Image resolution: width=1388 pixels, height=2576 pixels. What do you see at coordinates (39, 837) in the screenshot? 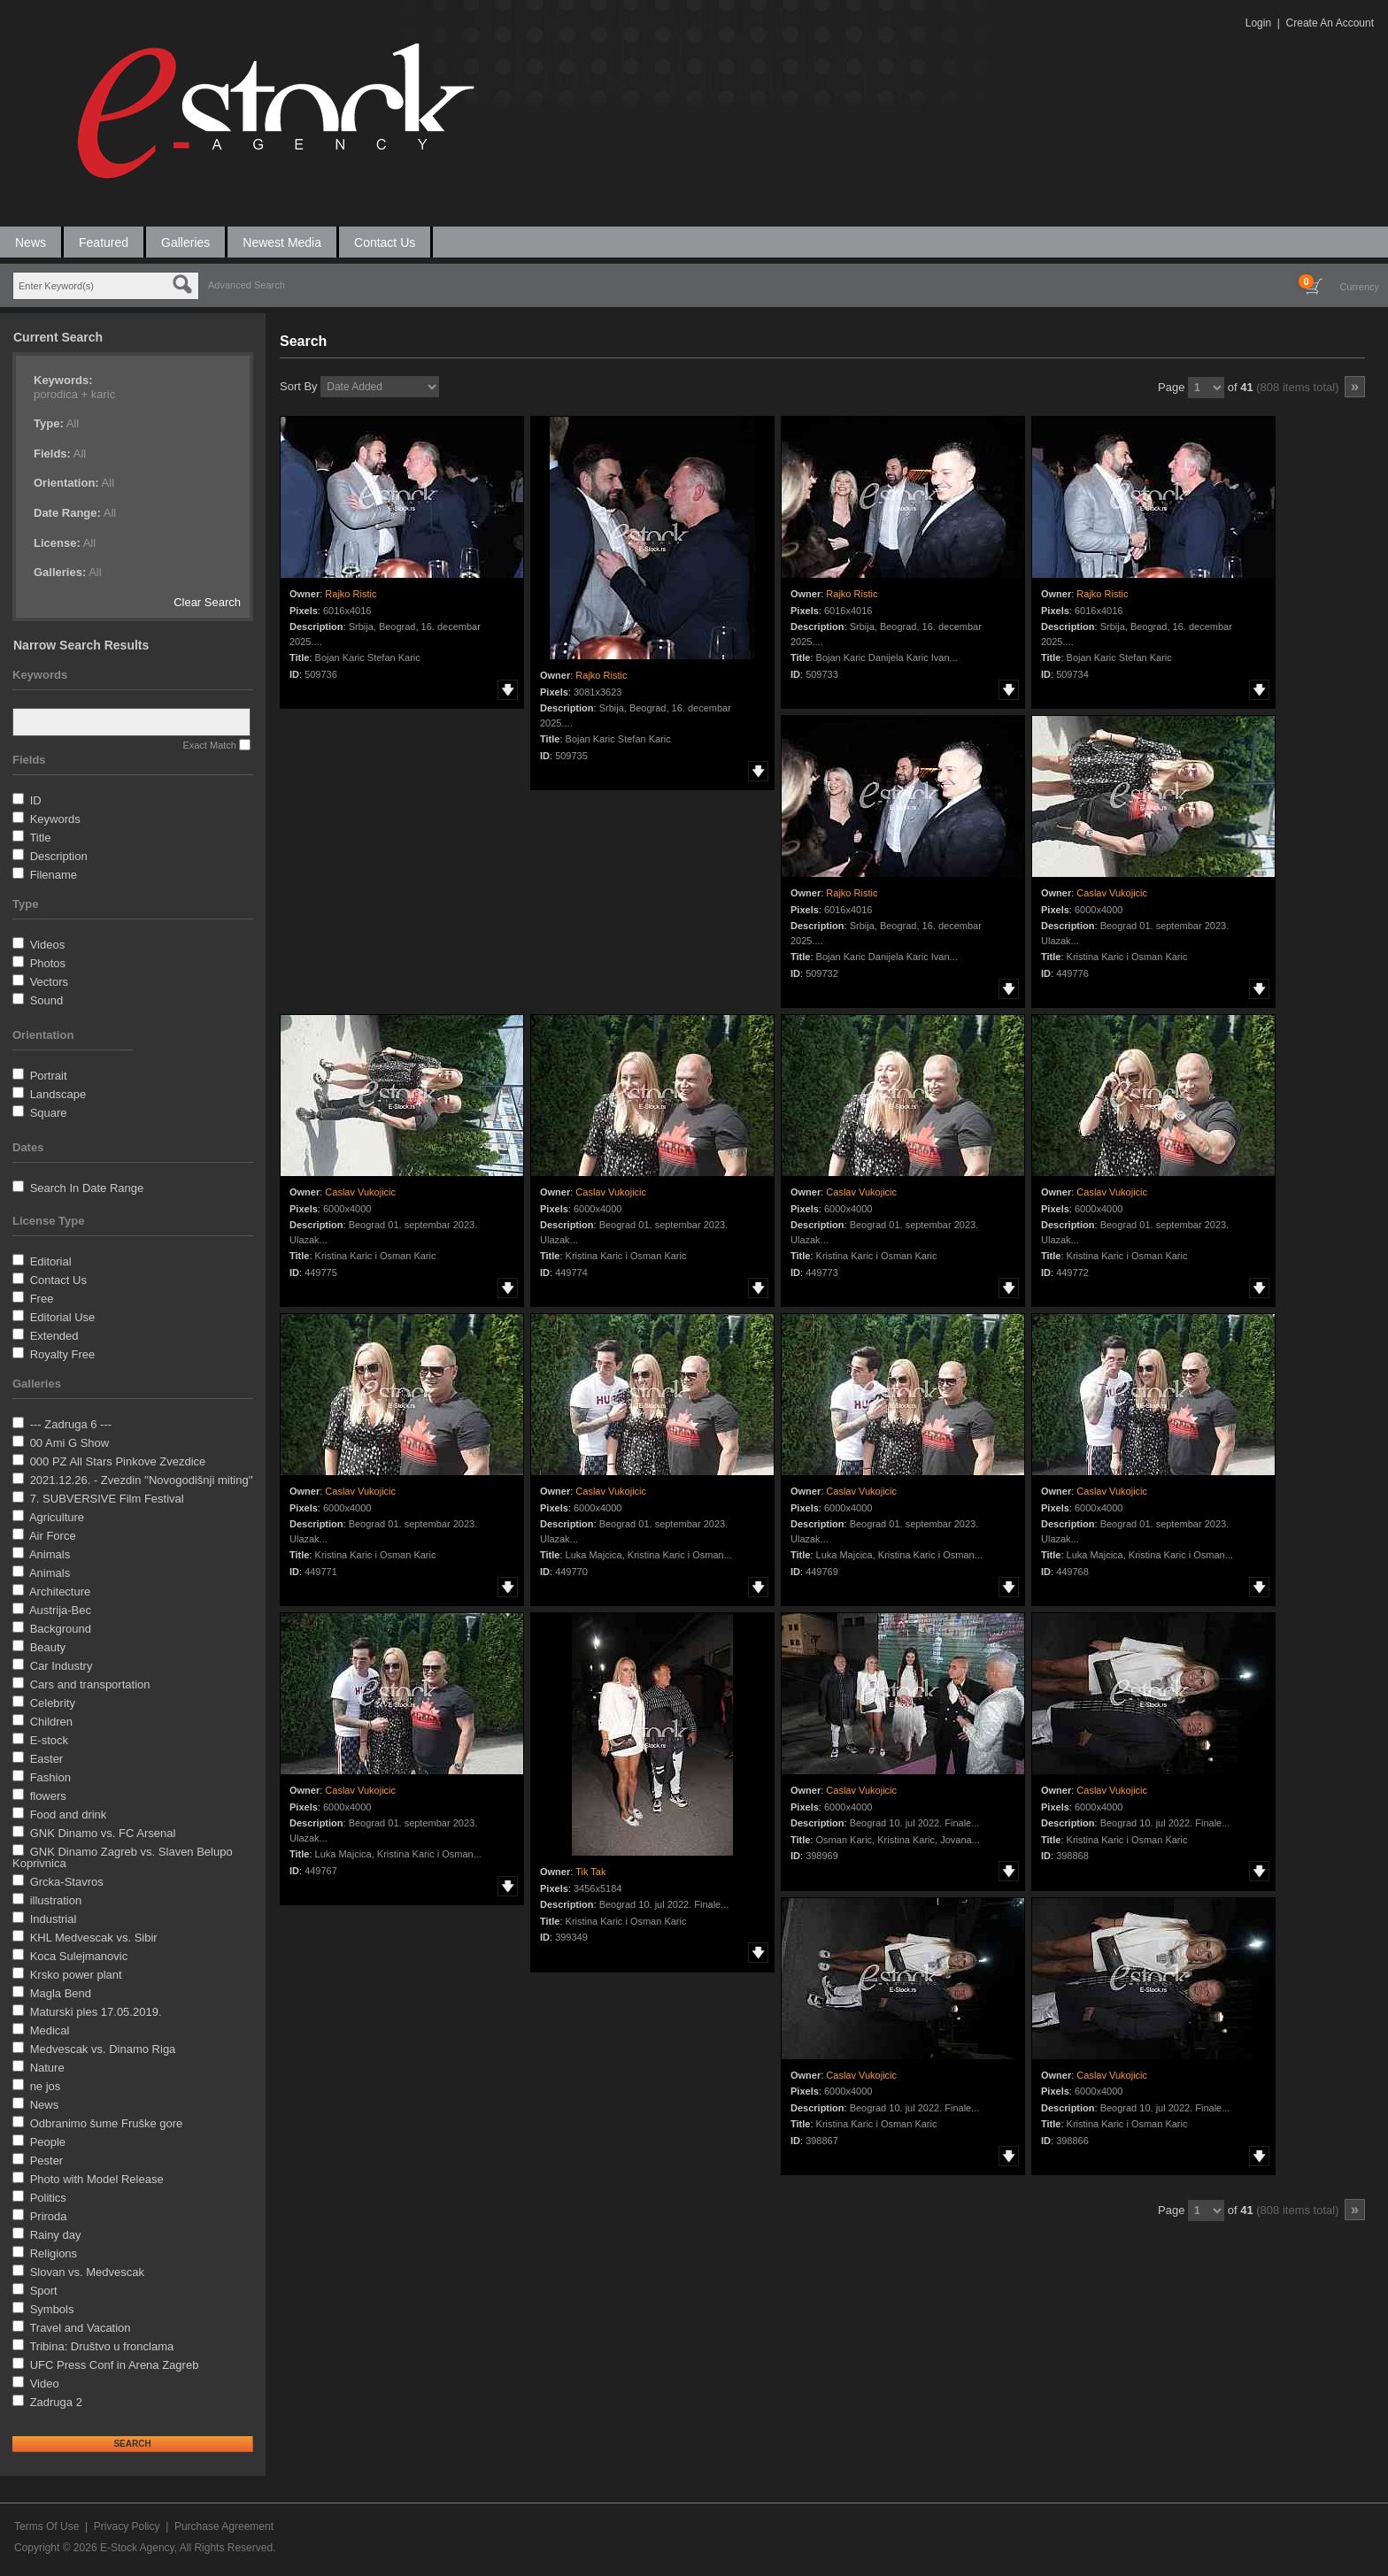
I see `Title` at bounding box center [39, 837].